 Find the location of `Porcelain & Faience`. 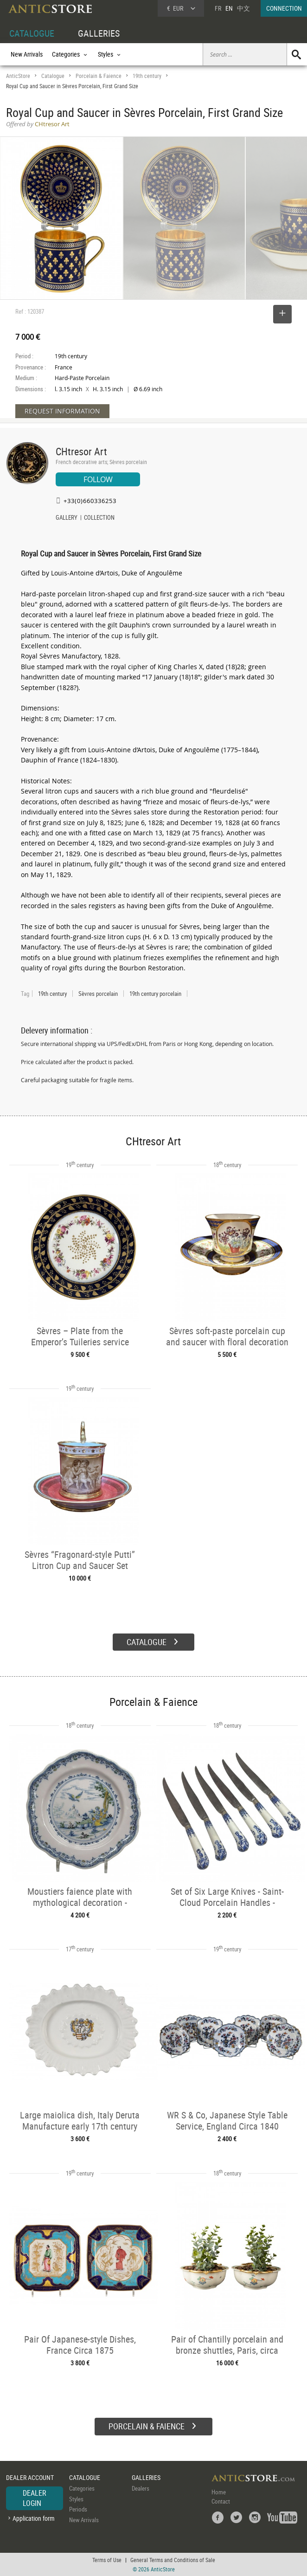

Porcelain & Faience is located at coordinates (99, 75).